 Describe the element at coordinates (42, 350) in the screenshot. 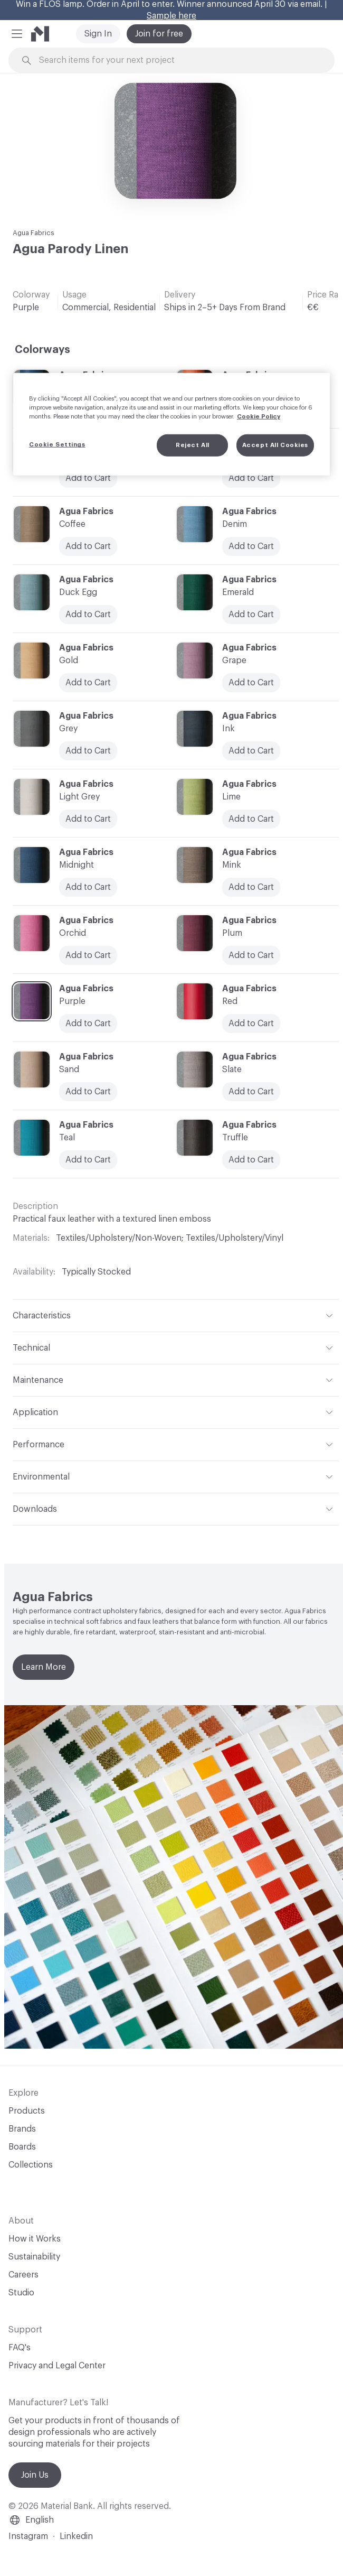

I see `Colorways` at that location.